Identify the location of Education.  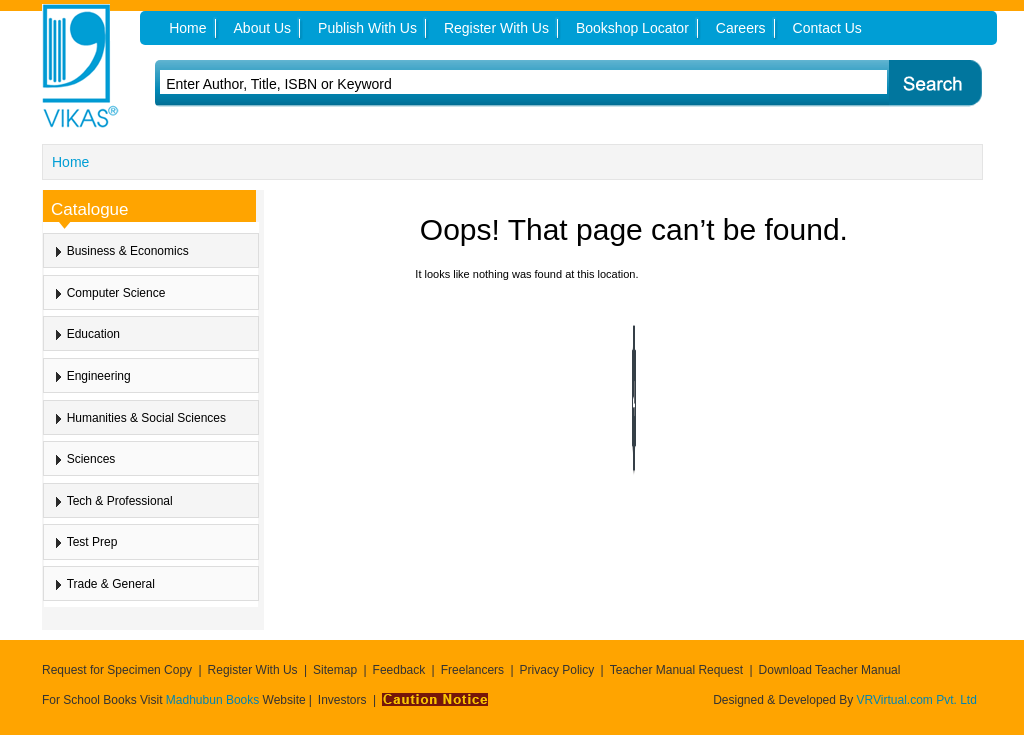
(93, 334).